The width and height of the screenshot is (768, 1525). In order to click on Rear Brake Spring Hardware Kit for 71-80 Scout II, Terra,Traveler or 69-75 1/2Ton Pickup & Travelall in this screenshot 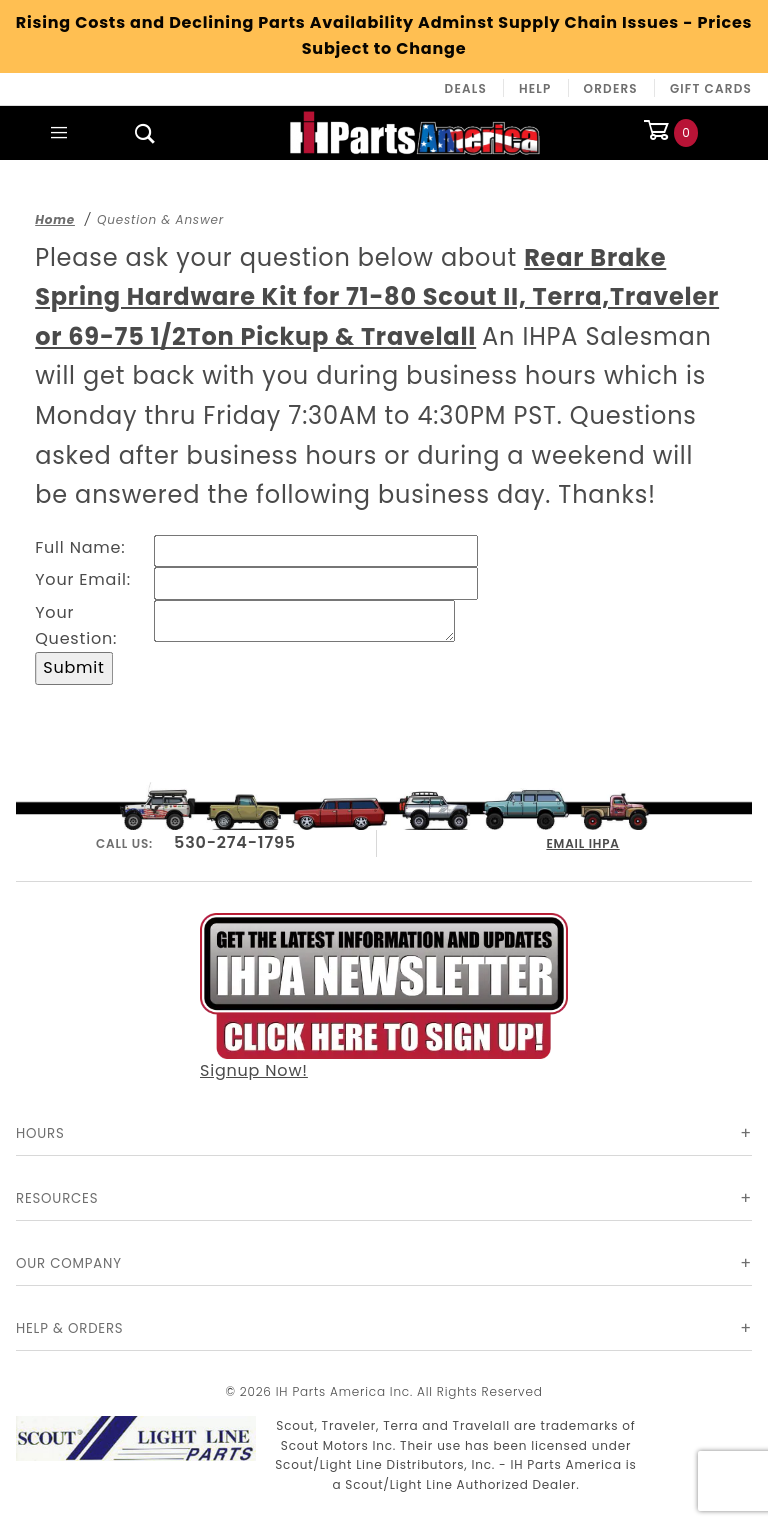, I will do `click(377, 297)`.